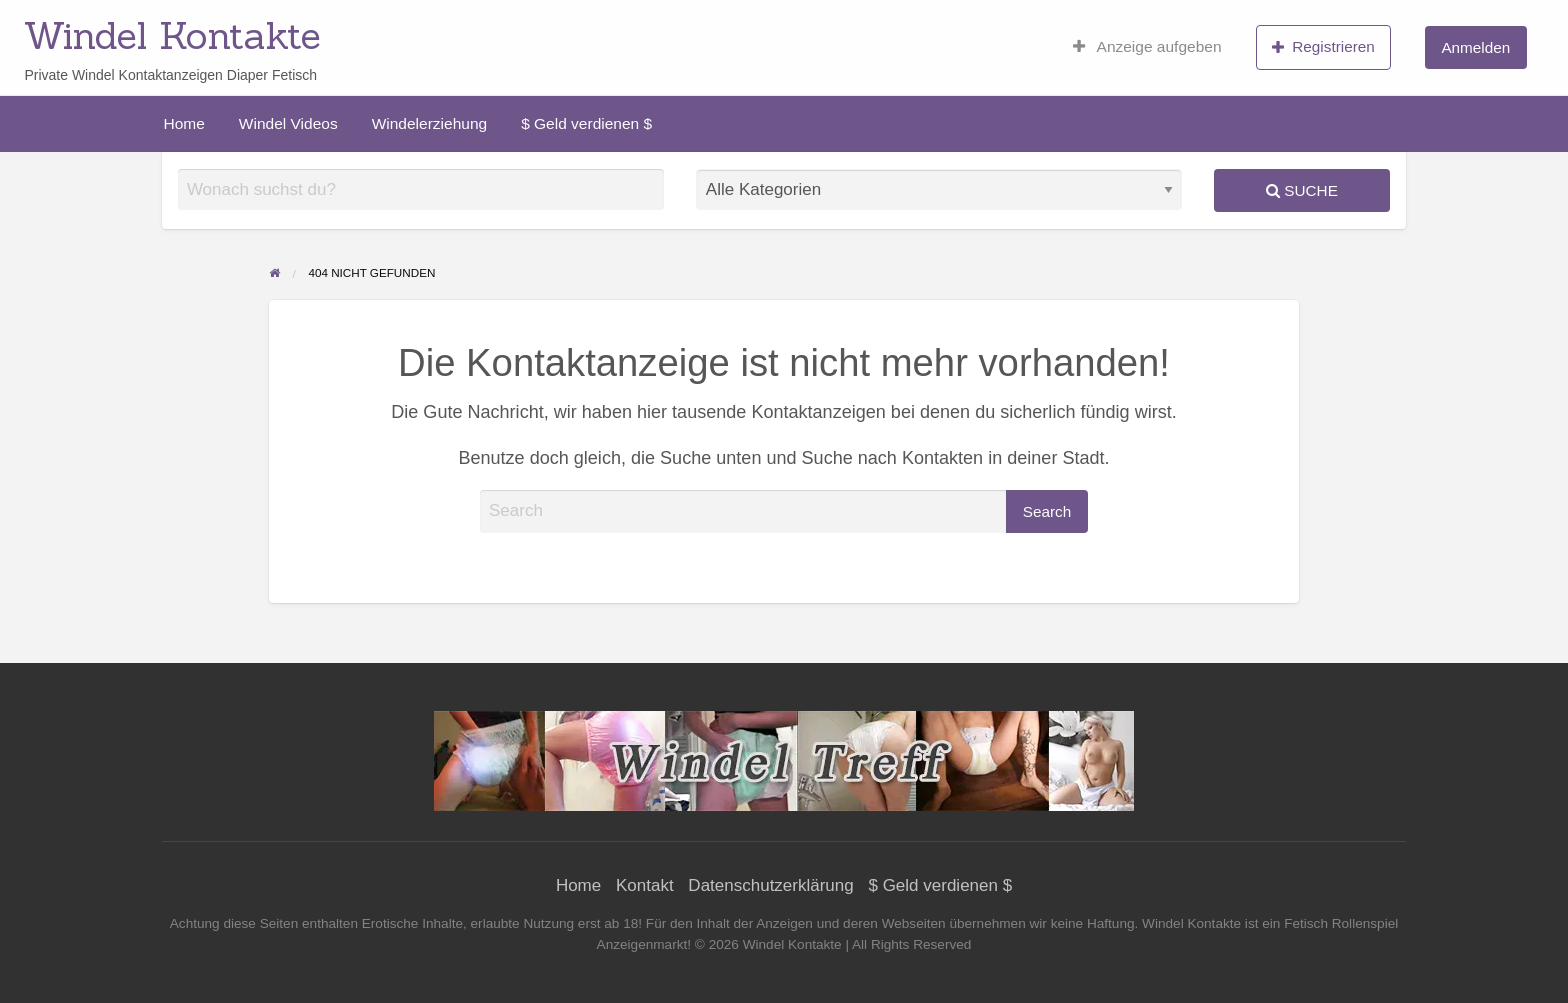  Describe the element at coordinates (1147, 47) in the screenshot. I see `Anzeige aufgeben` at that location.